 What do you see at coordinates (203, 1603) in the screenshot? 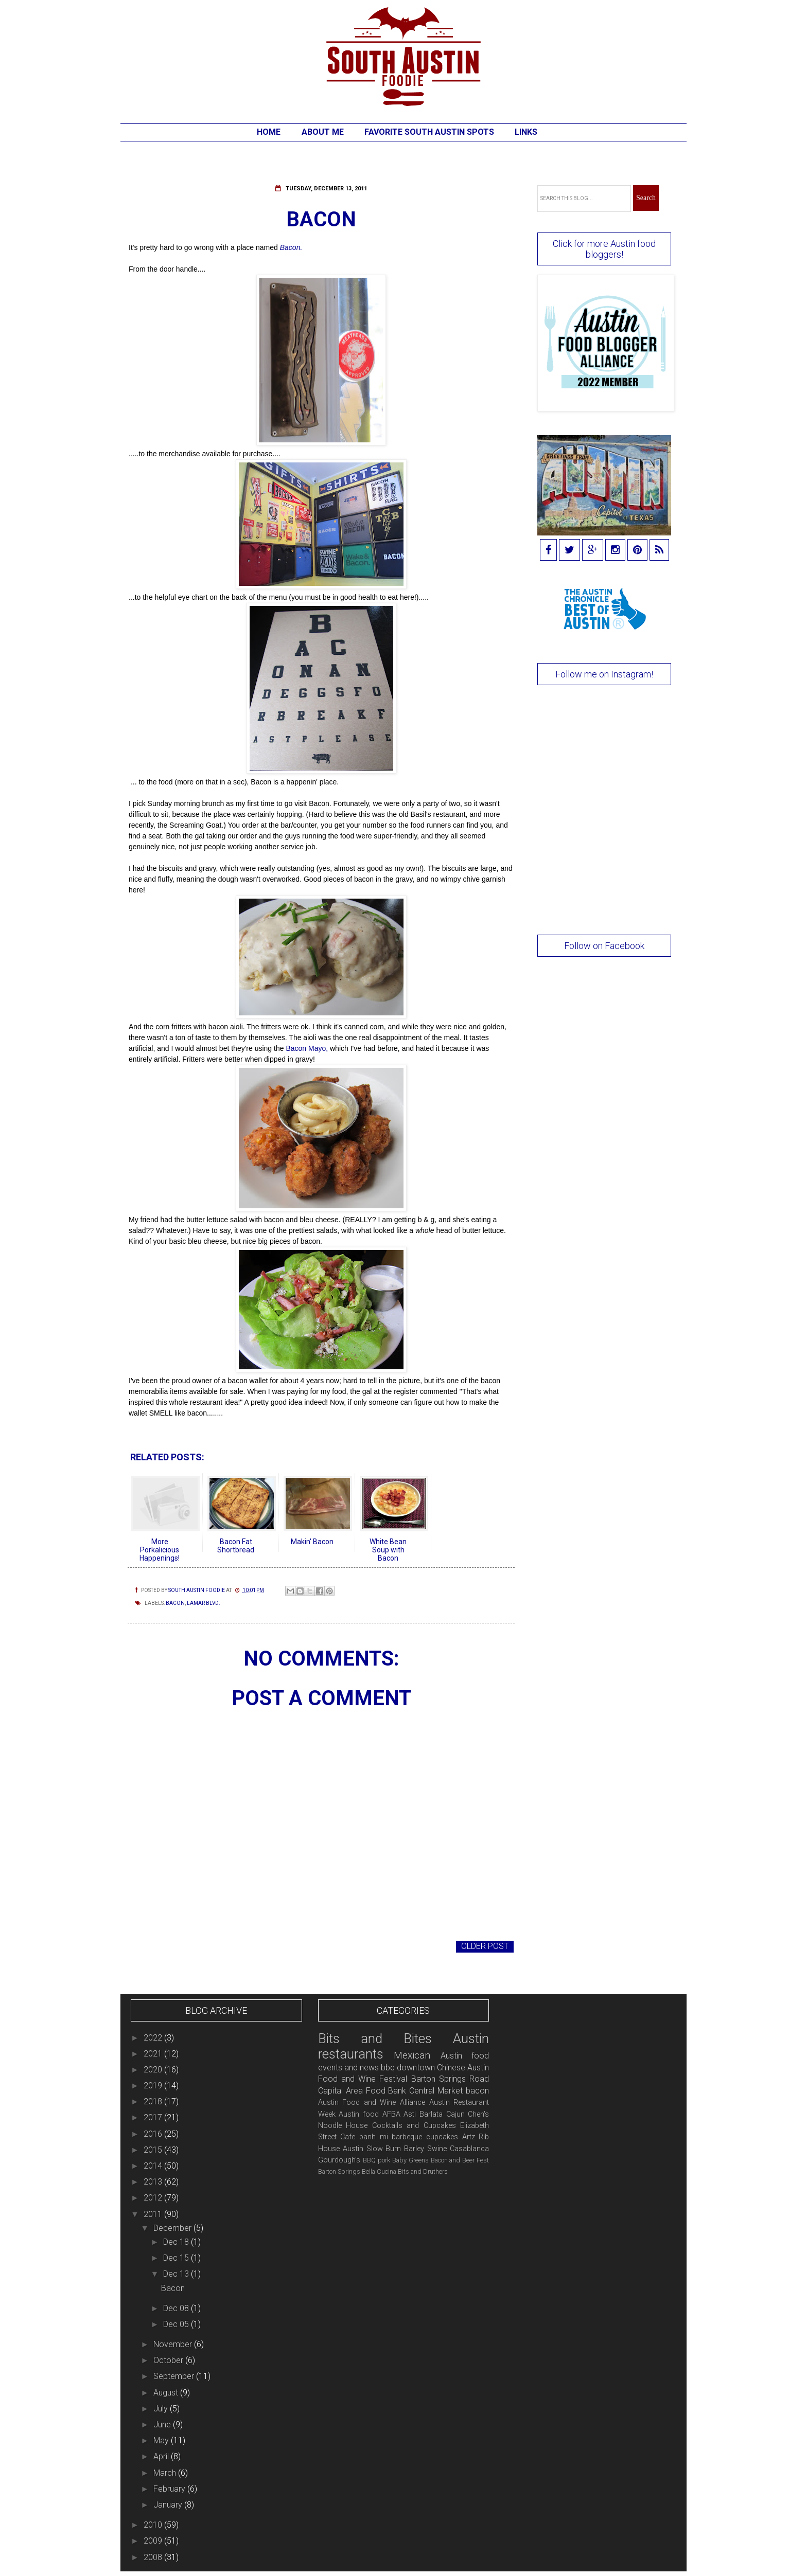
I see `Lamar Blvd.` at bounding box center [203, 1603].